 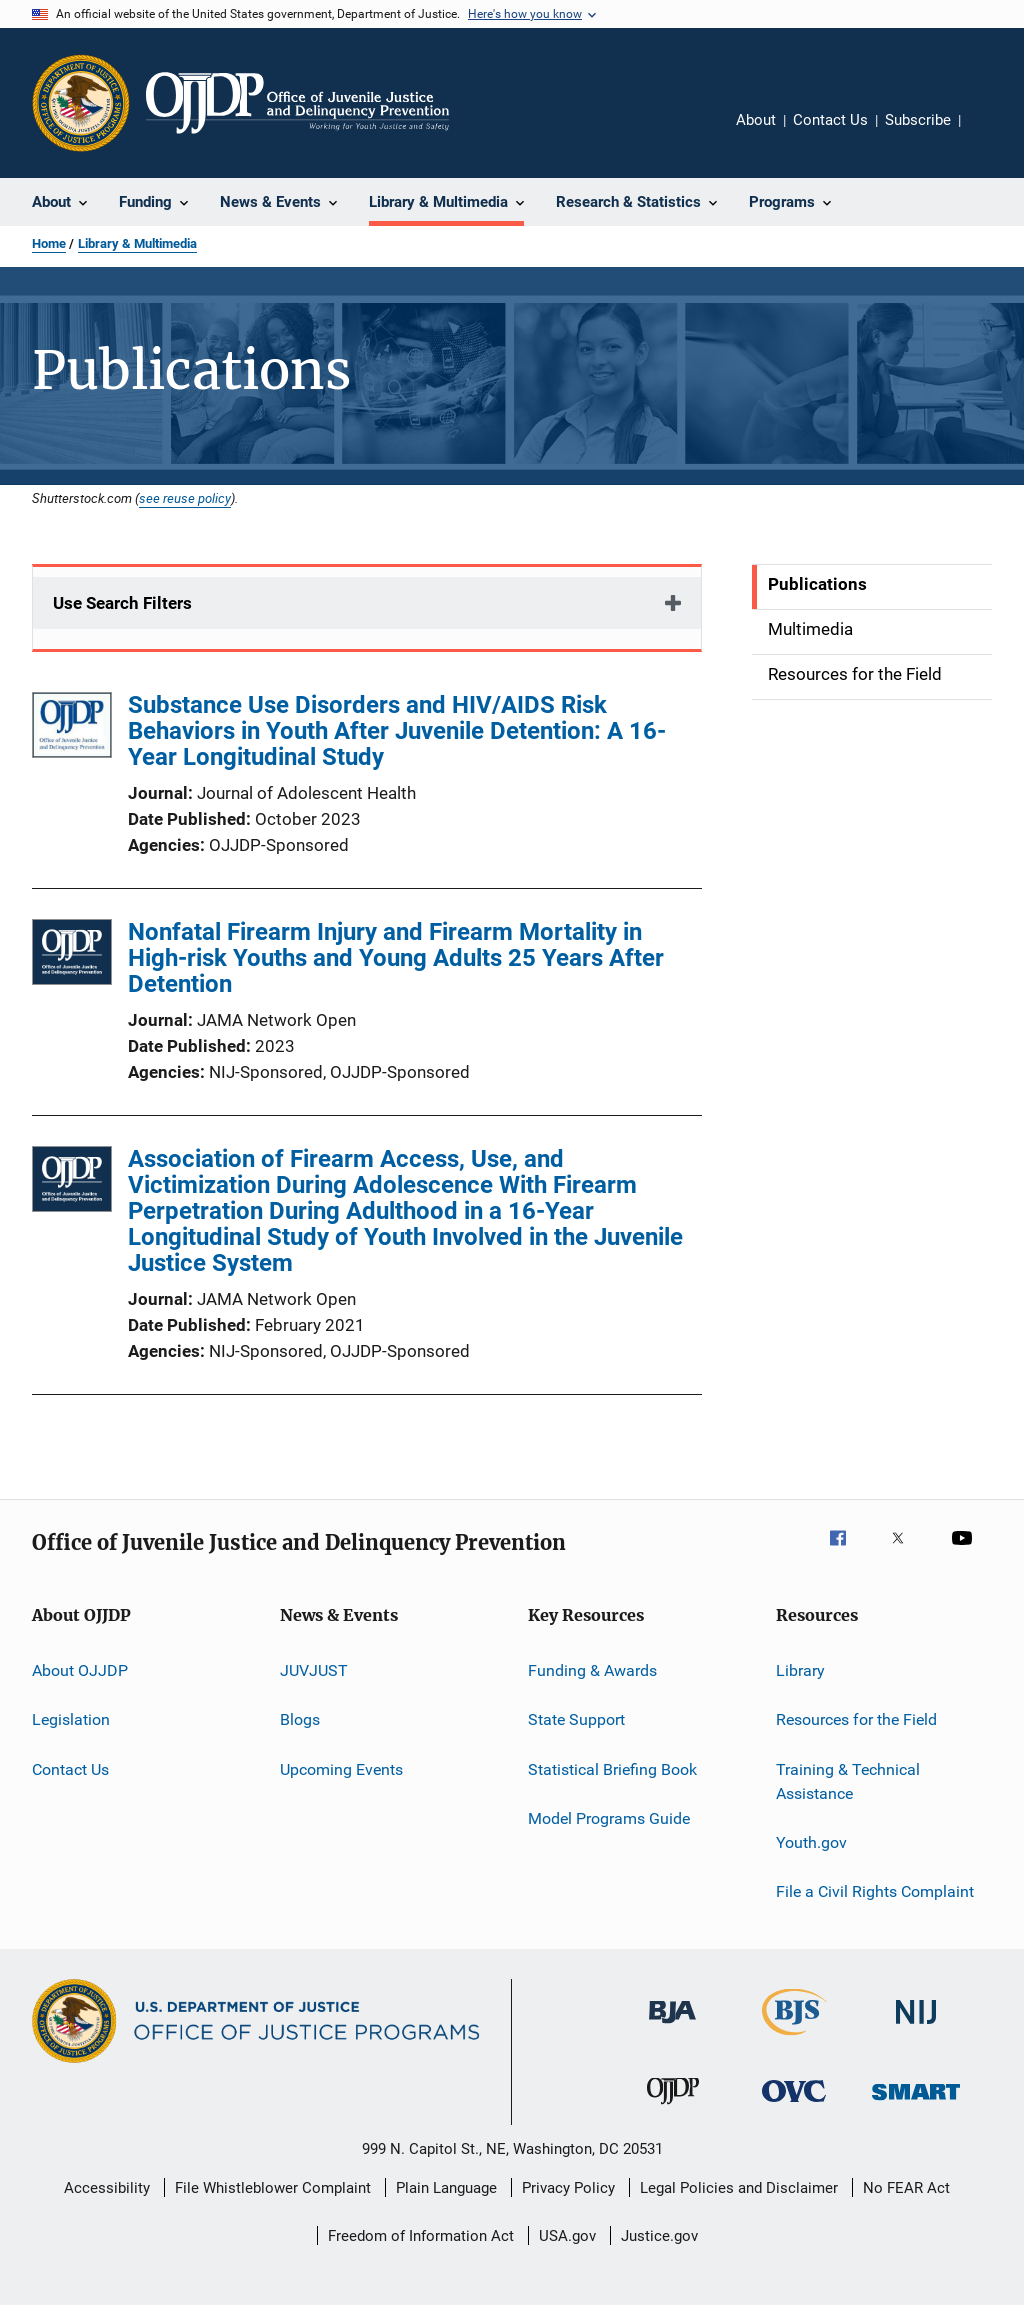 What do you see at coordinates (856, 1719) in the screenshot?
I see `Resources for the Field` at bounding box center [856, 1719].